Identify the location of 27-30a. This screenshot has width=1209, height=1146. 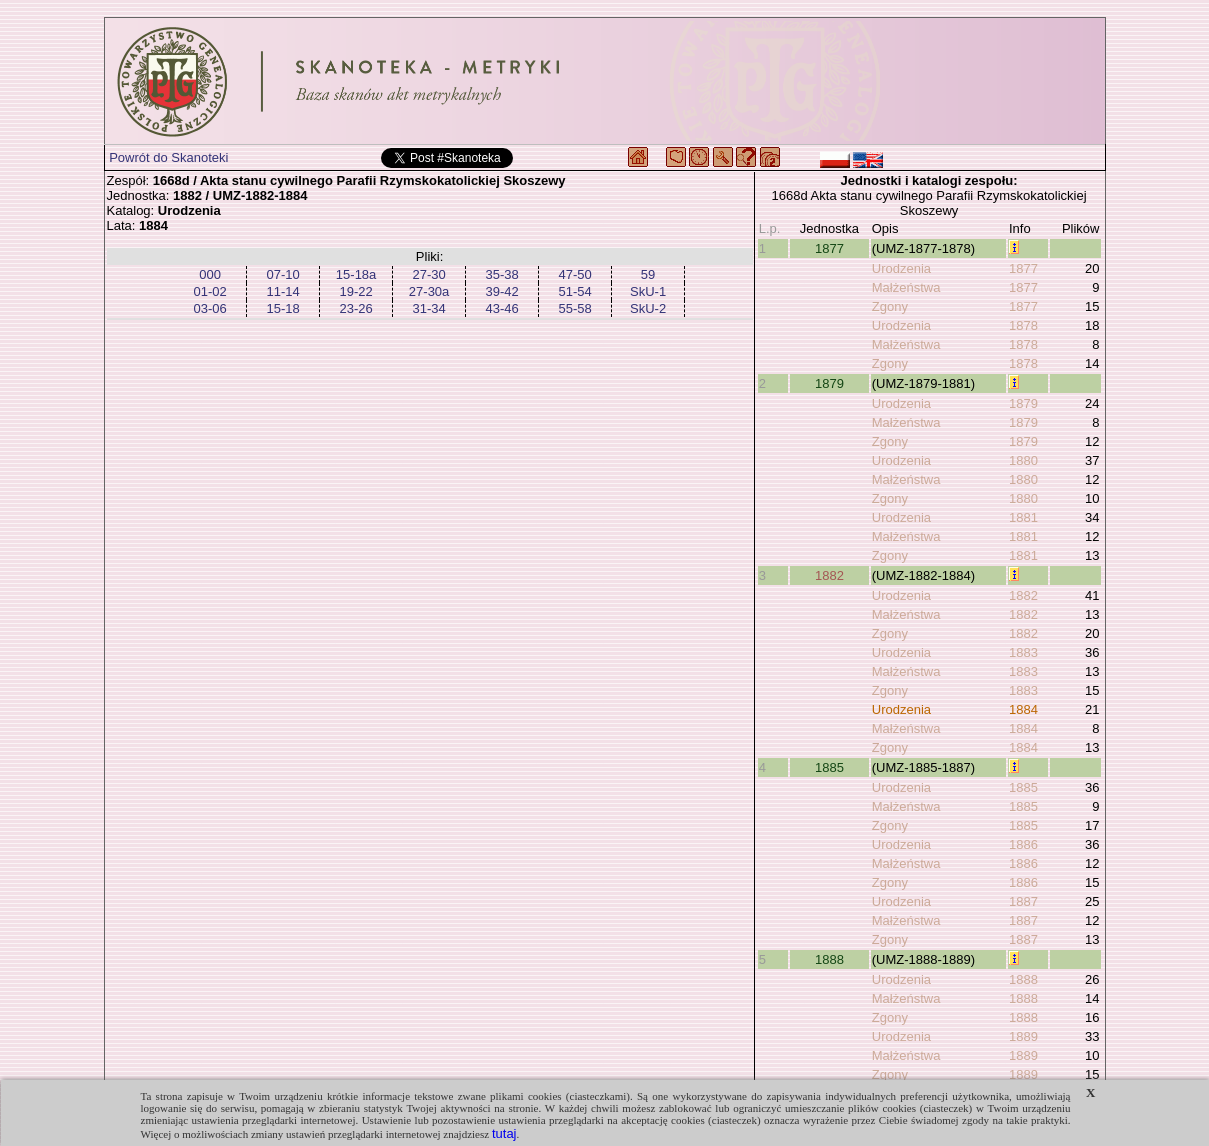
(429, 291).